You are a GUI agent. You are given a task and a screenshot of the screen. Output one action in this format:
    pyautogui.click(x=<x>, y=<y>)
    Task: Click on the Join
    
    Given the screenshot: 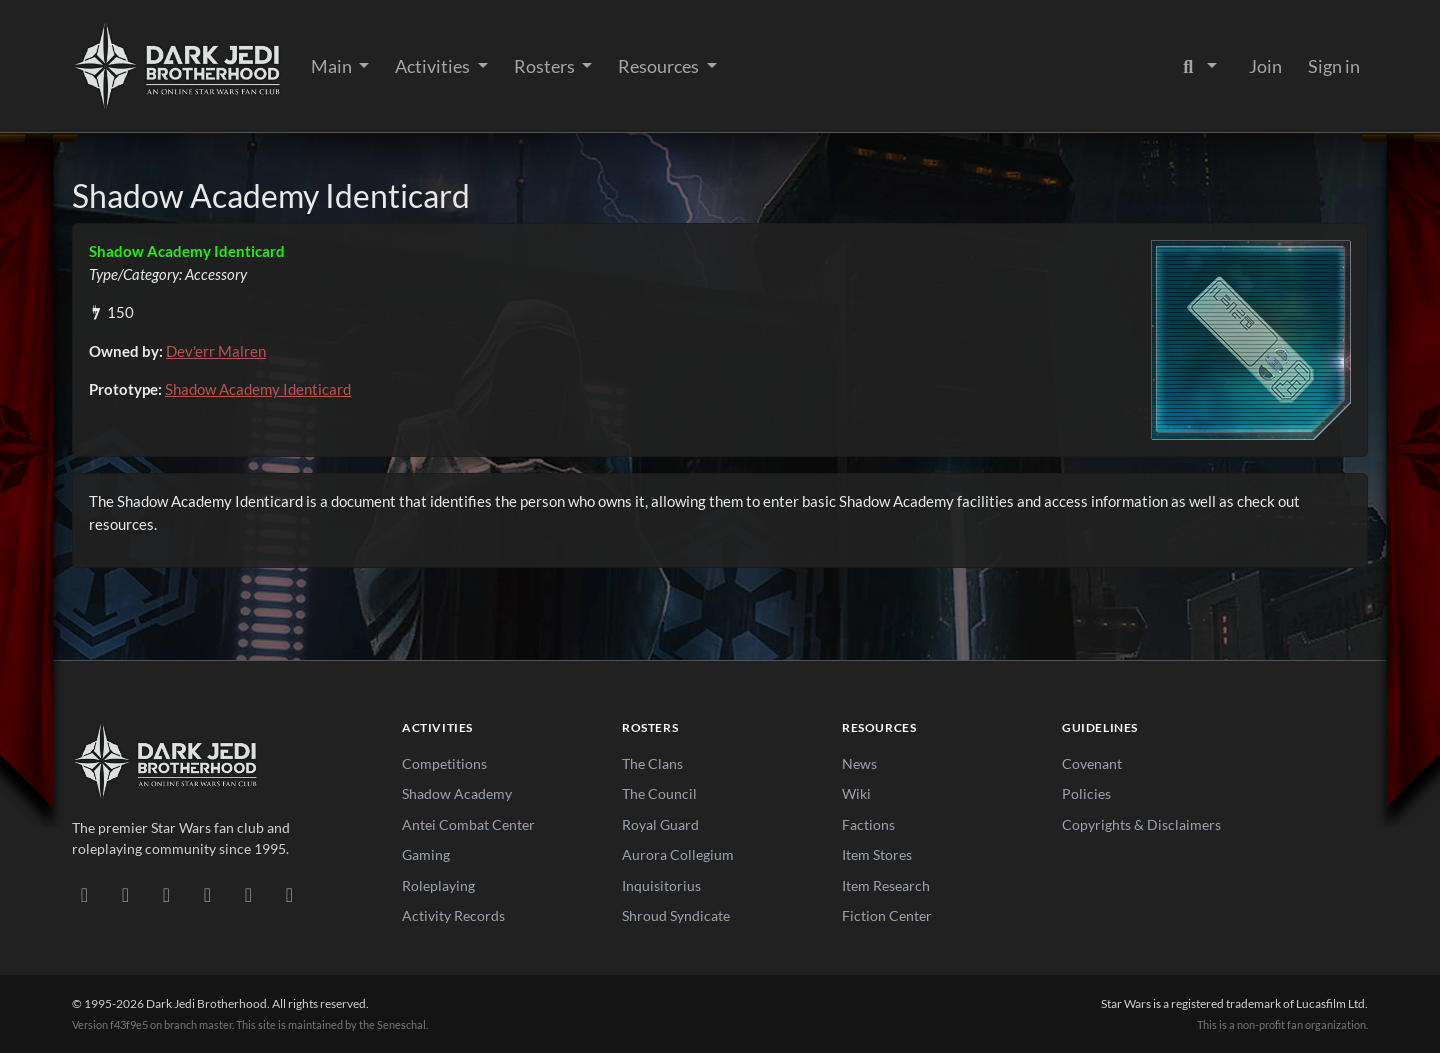 What is the action you would take?
    pyautogui.click(x=1265, y=66)
    